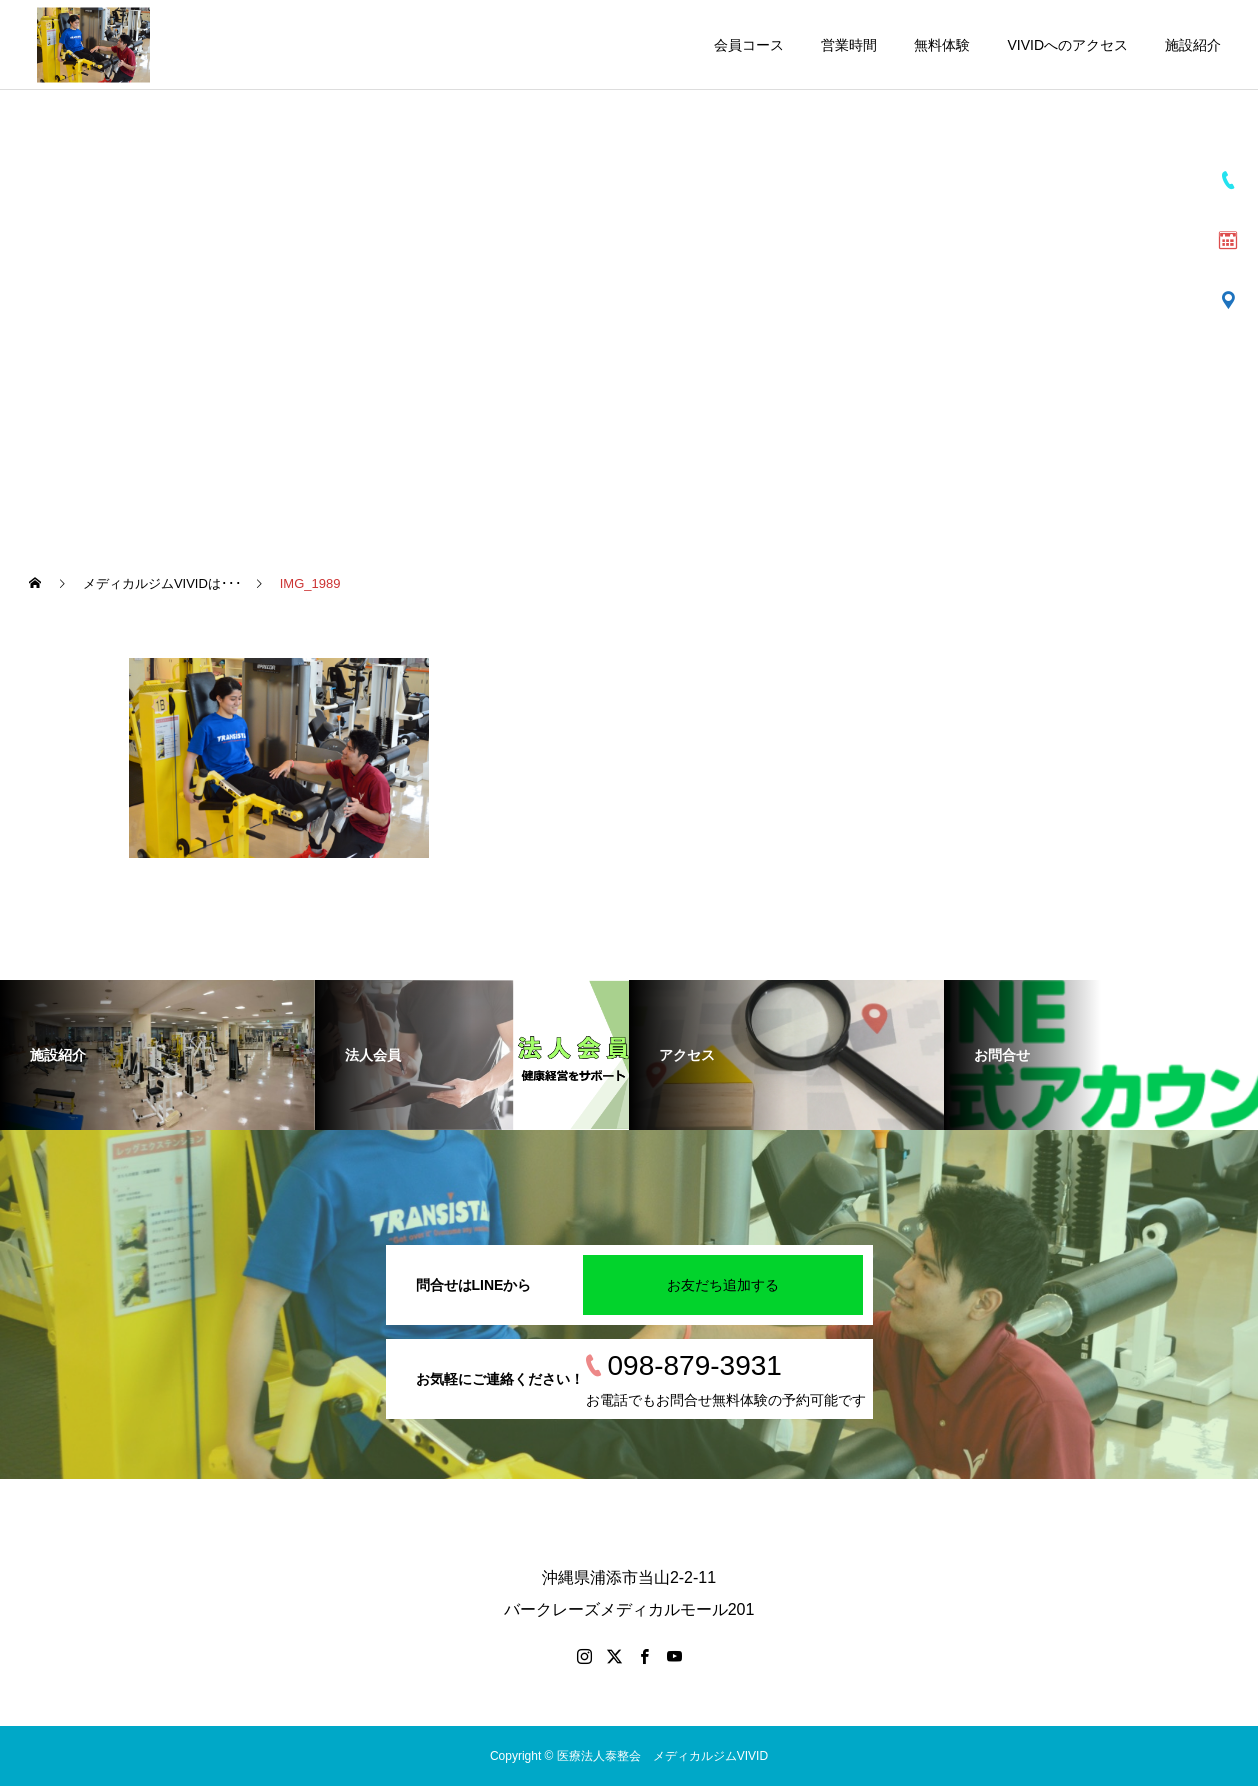  What do you see at coordinates (1067, 45) in the screenshot?
I see `VIVIDへのアクセス` at bounding box center [1067, 45].